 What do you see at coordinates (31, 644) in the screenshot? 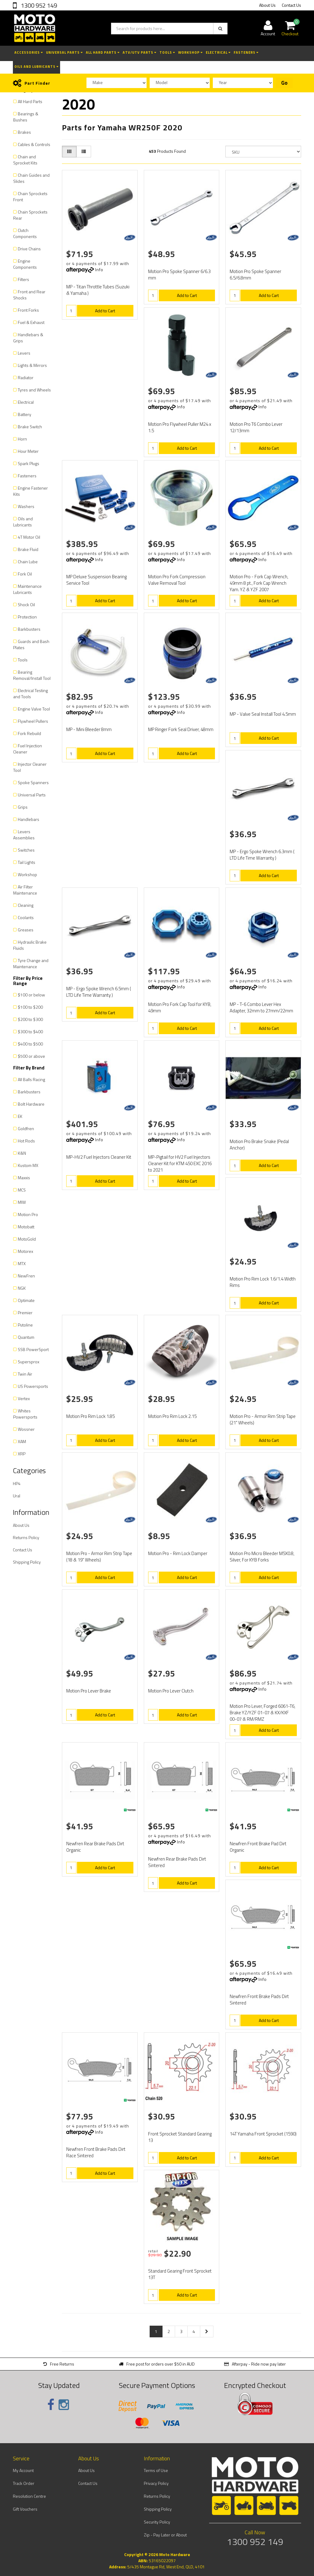
I see `Guards and Bash Plates` at bounding box center [31, 644].